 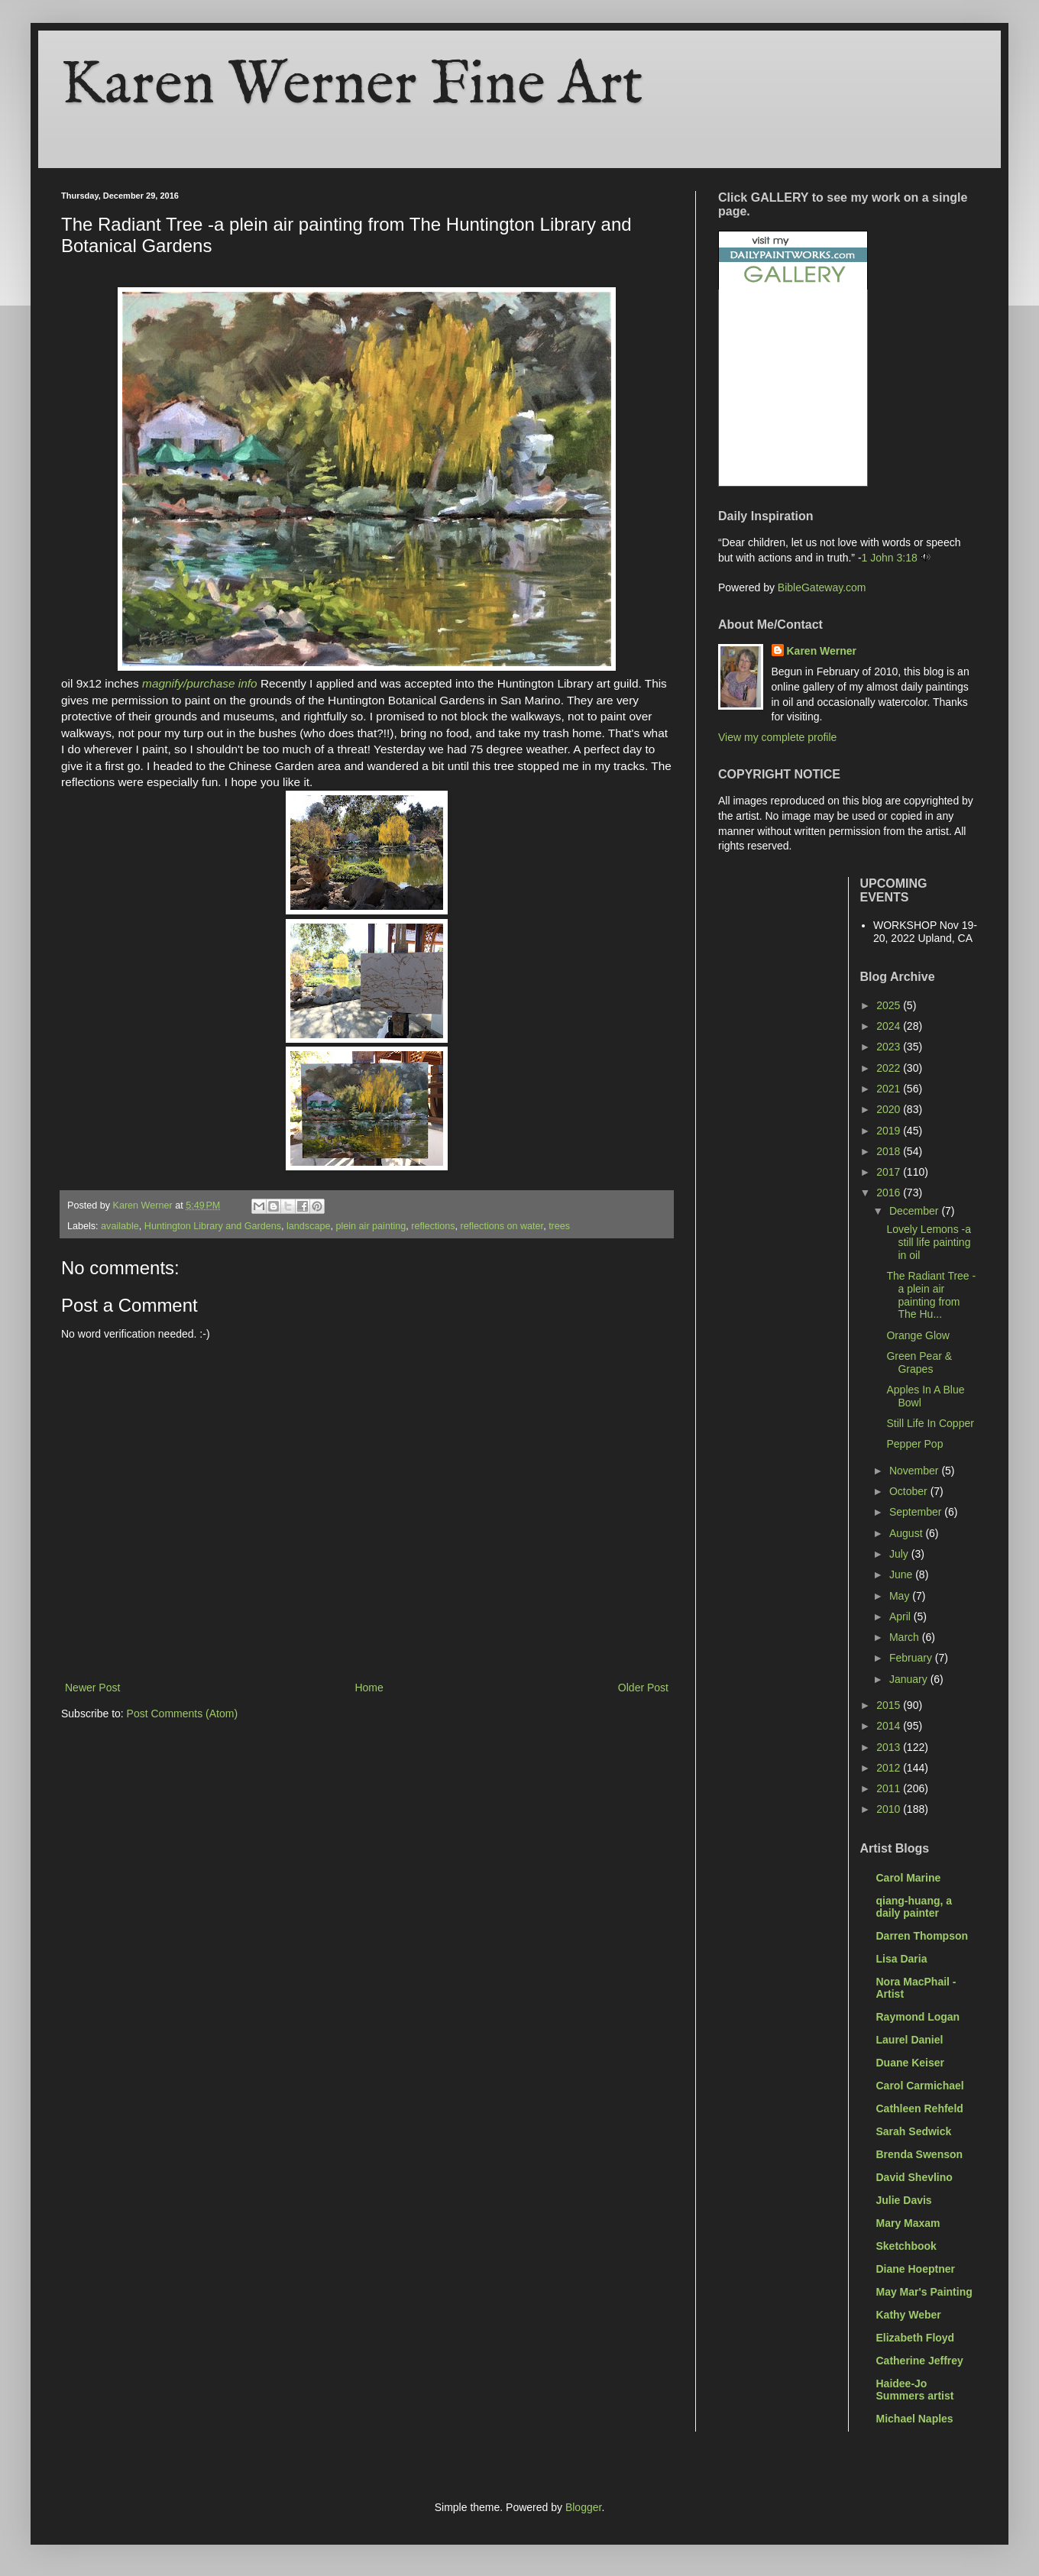 I want to click on Kathy Weber, so click(x=908, y=2315).